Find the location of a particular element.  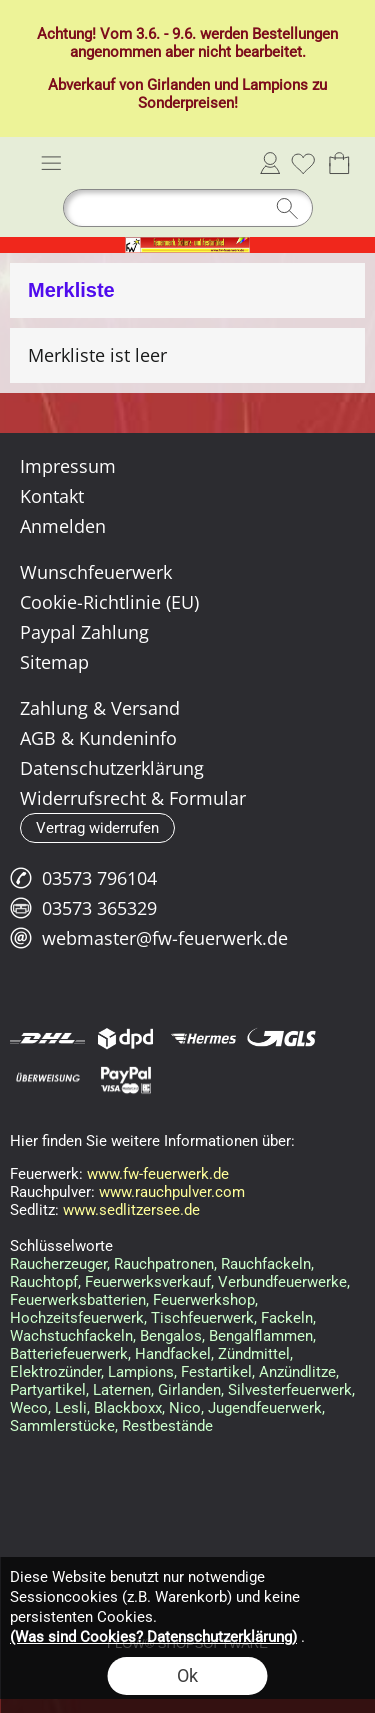

AGB & Kundeninfo is located at coordinates (98, 738).